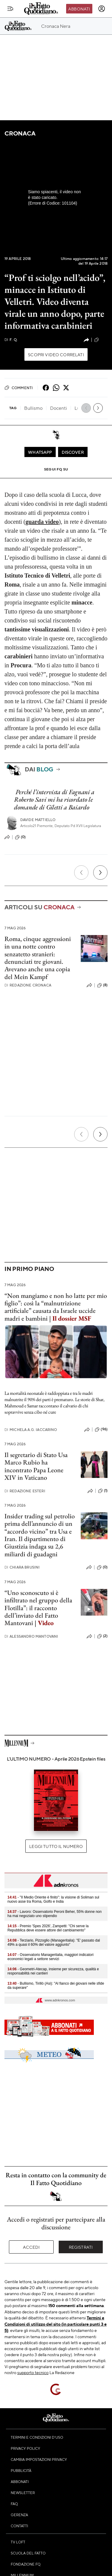 Image resolution: width=112 pixels, height=2576 pixels. I want to click on Leggi tutto il numero, so click(56, 1846).